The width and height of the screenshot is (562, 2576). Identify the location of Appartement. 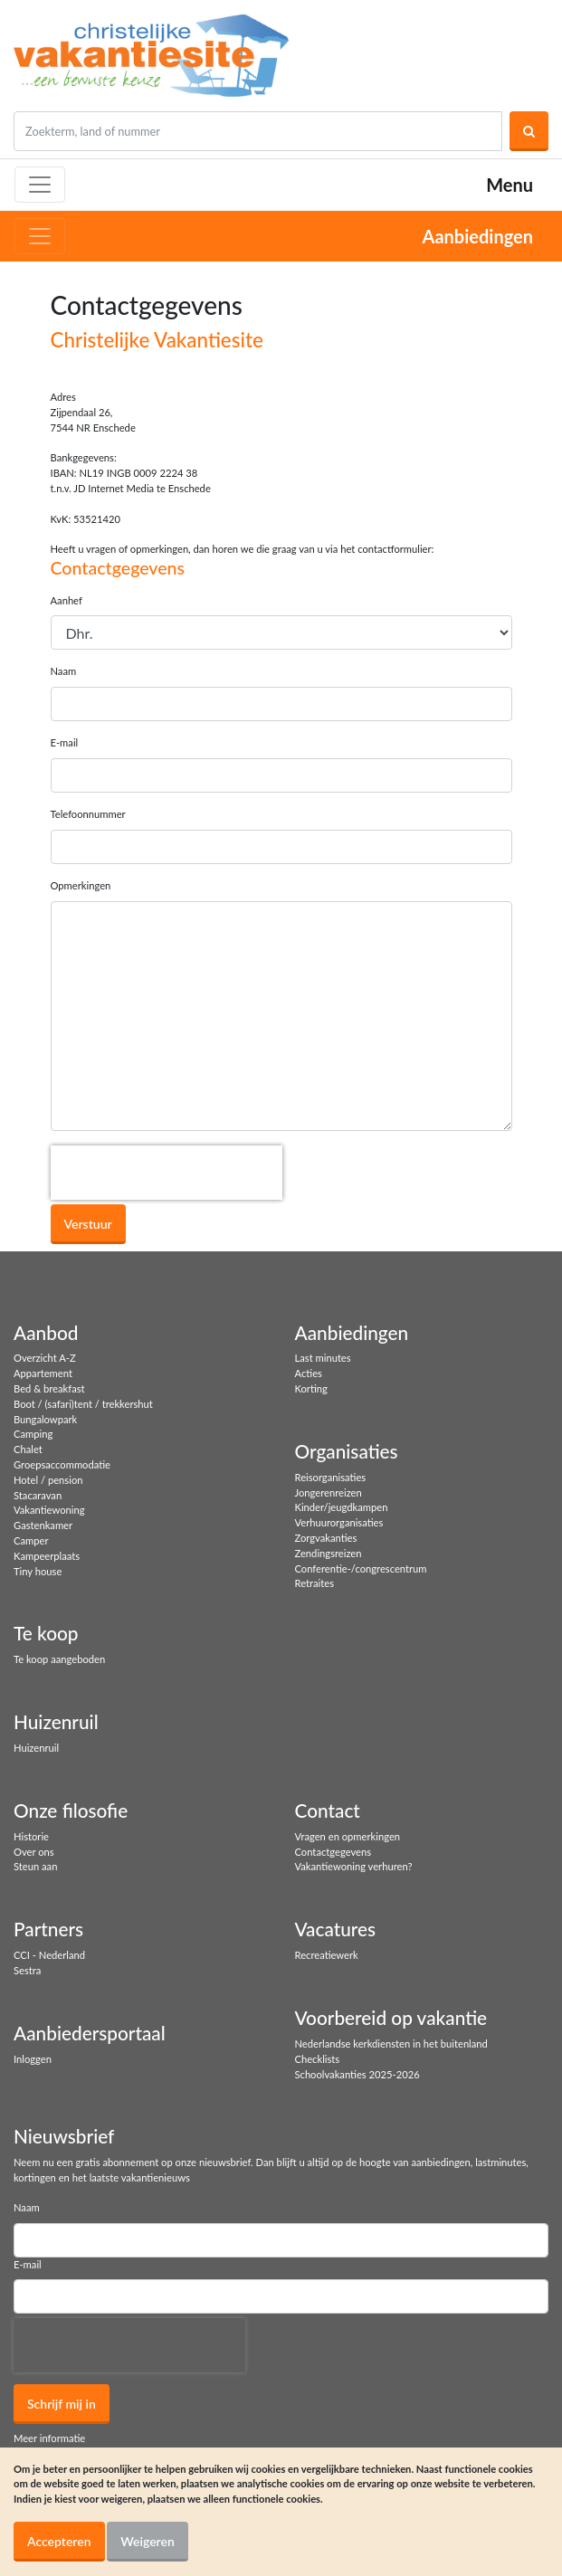
(43, 1373).